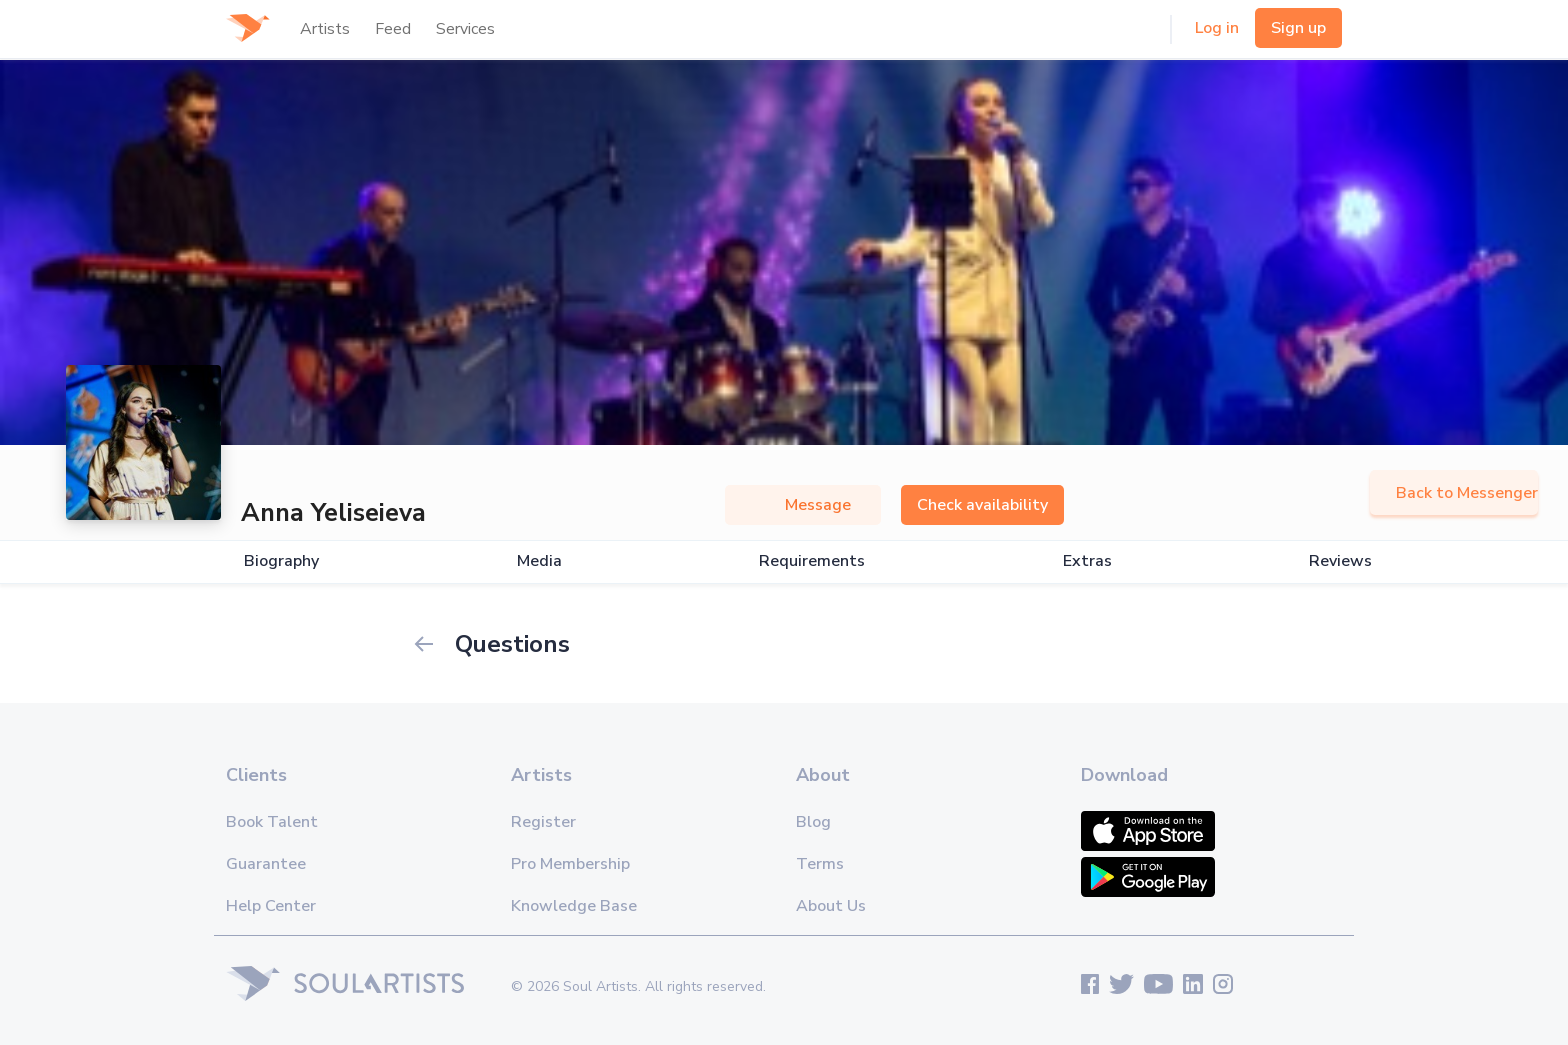  What do you see at coordinates (393, 29) in the screenshot?
I see `Feed` at bounding box center [393, 29].